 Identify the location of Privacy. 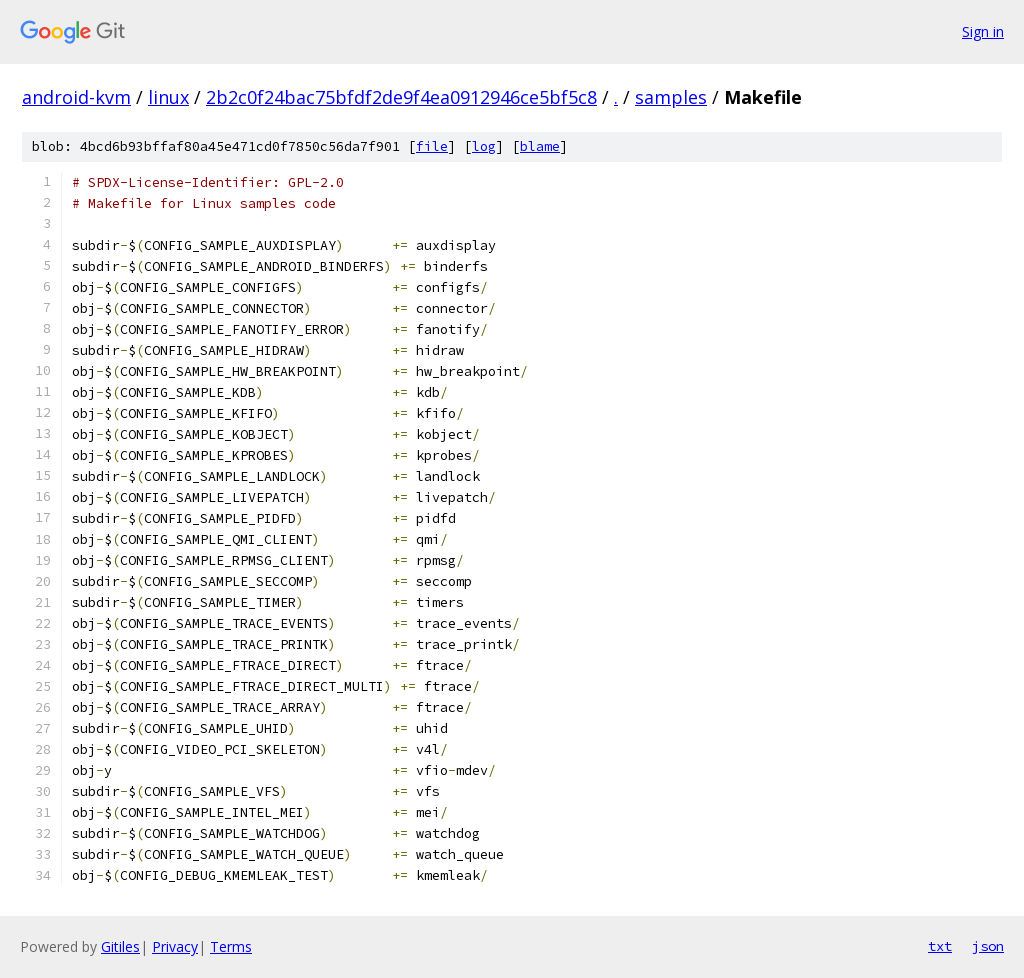
(175, 946).